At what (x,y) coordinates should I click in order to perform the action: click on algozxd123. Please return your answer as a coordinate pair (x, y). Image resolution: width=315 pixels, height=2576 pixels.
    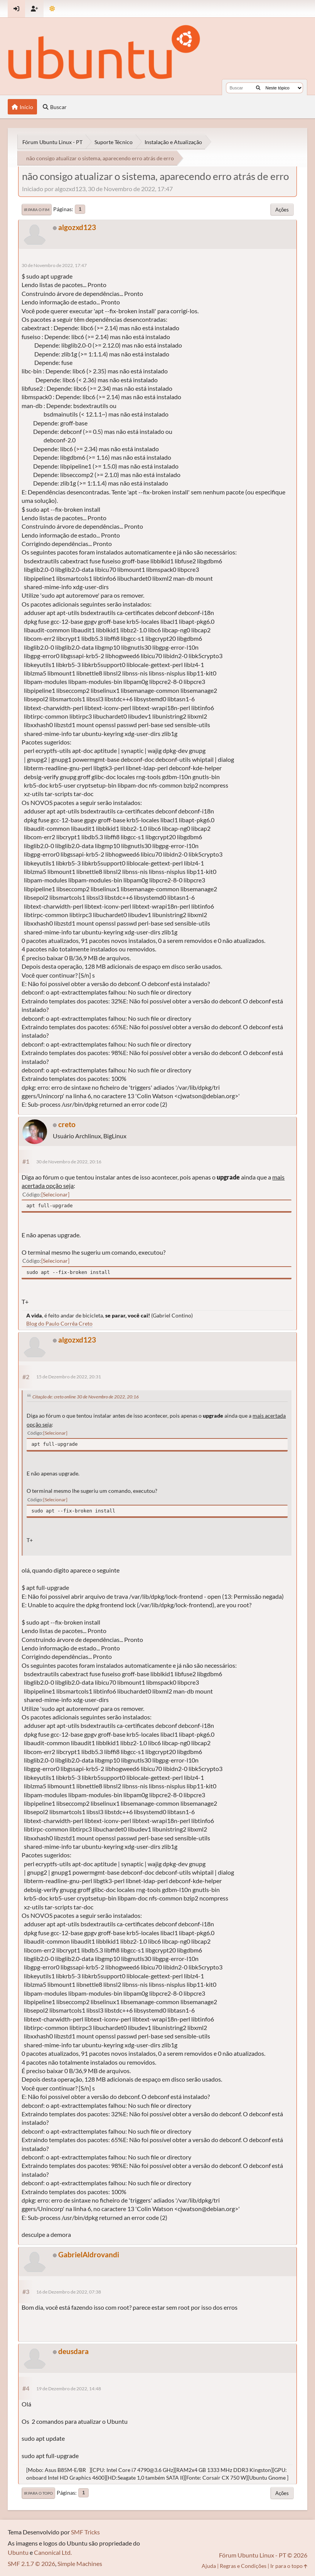
    Looking at the image, I should click on (77, 227).